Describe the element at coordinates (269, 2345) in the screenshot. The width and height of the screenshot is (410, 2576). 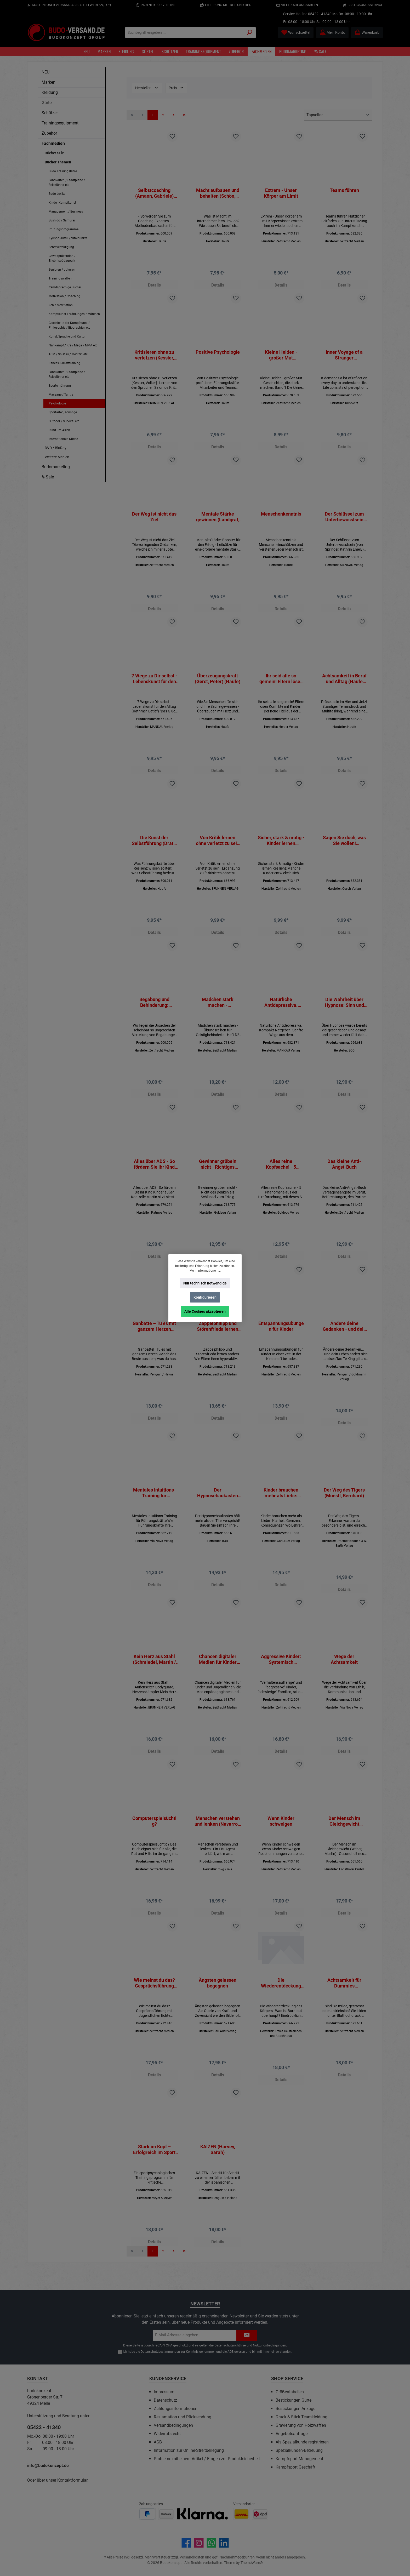
I see `Nutzungsbedingungen` at that location.